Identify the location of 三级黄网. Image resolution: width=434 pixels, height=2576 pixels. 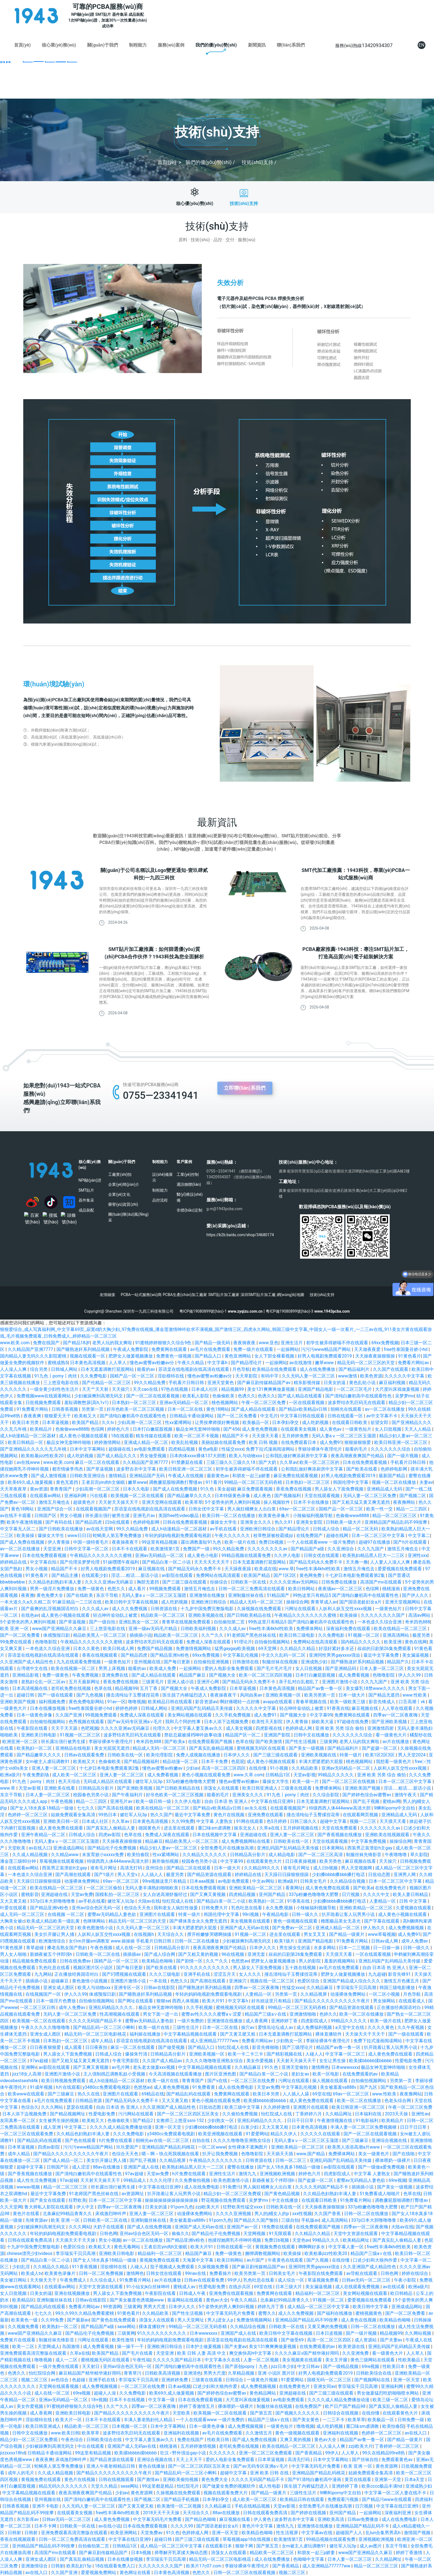
(328, 1741).